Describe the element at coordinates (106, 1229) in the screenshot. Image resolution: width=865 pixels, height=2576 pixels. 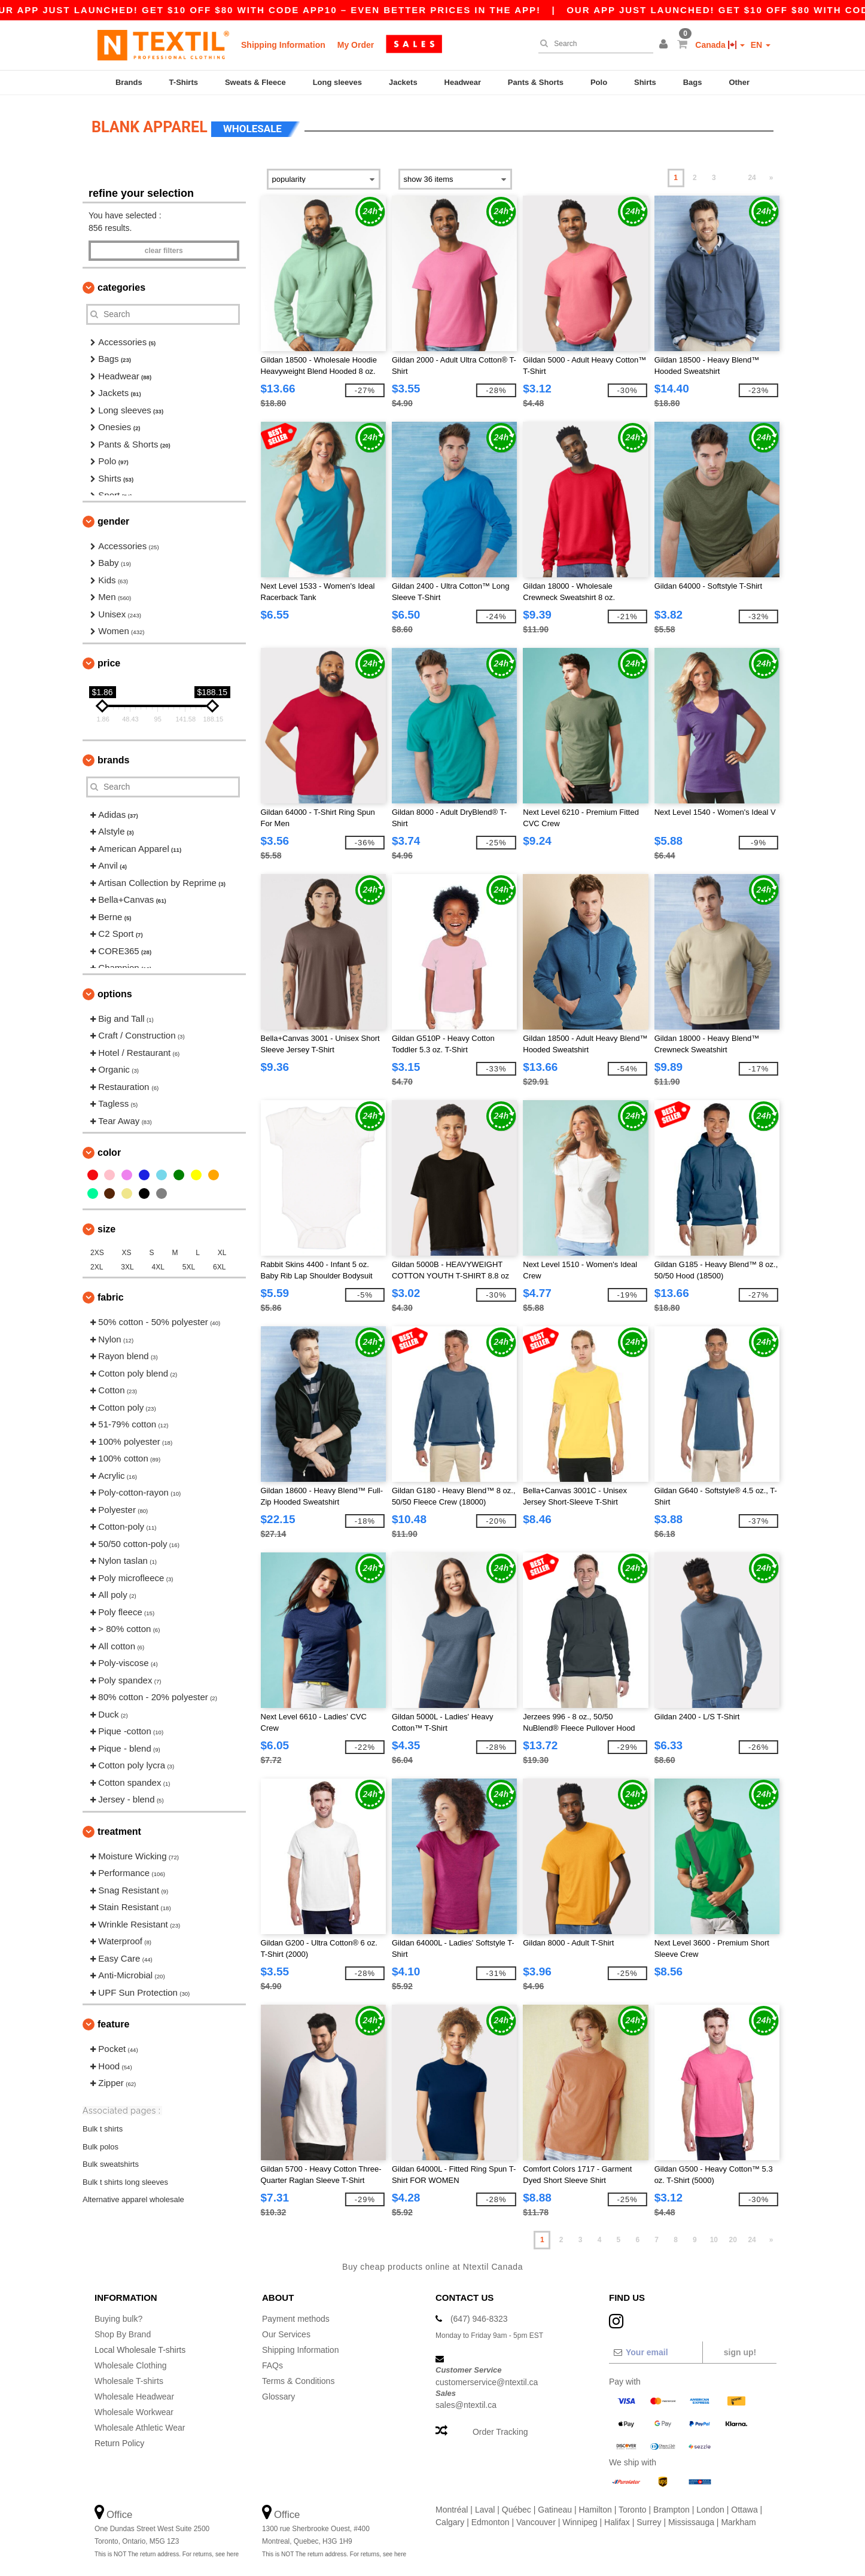
I see `Size [button]` at that location.